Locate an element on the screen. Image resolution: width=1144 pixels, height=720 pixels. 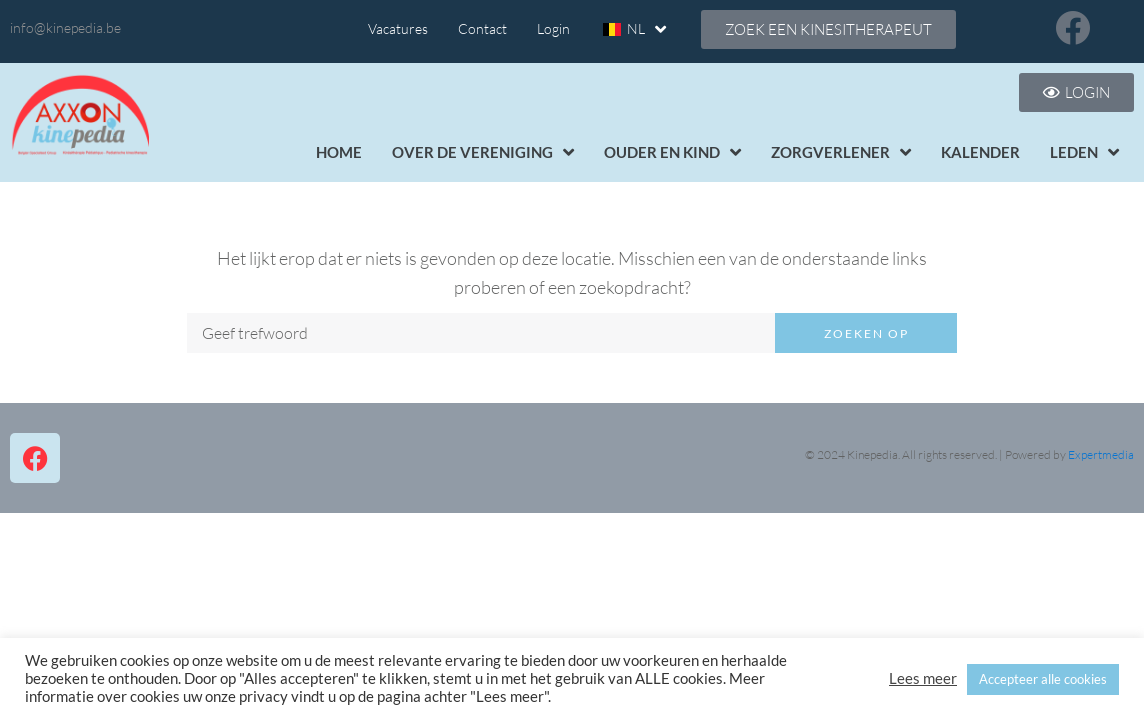
Accepteer alle cookies [button] is located at coordinates (1043, 679).